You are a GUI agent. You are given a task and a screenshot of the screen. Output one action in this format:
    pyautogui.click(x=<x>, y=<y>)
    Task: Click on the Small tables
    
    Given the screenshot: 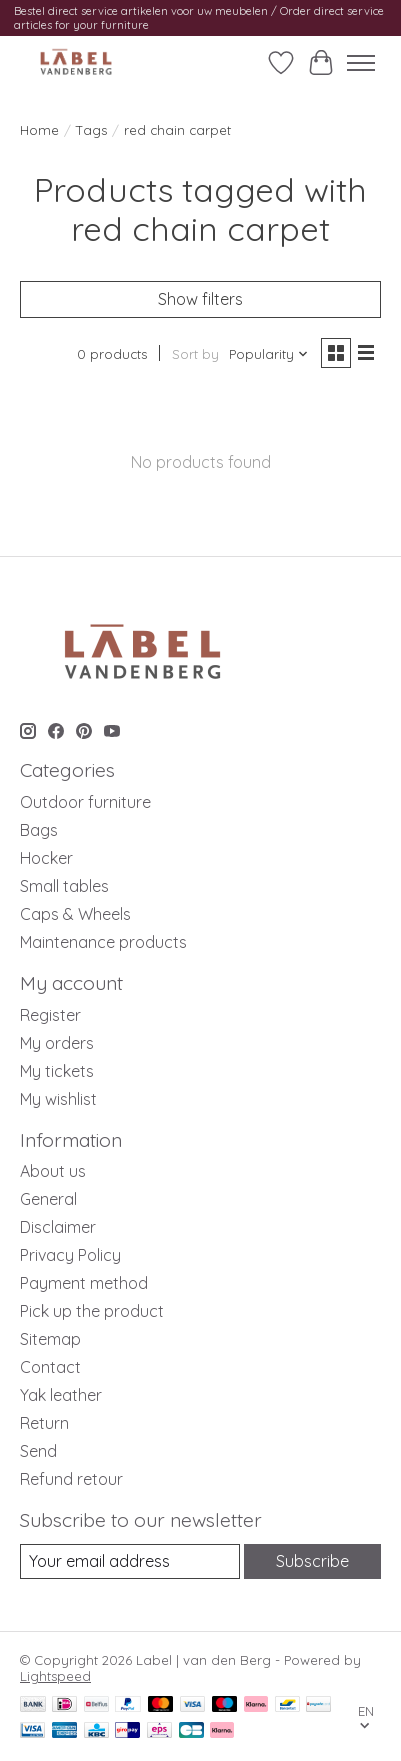 What is the action you would take?
    pyautogui.click(x=64, y=886)
    